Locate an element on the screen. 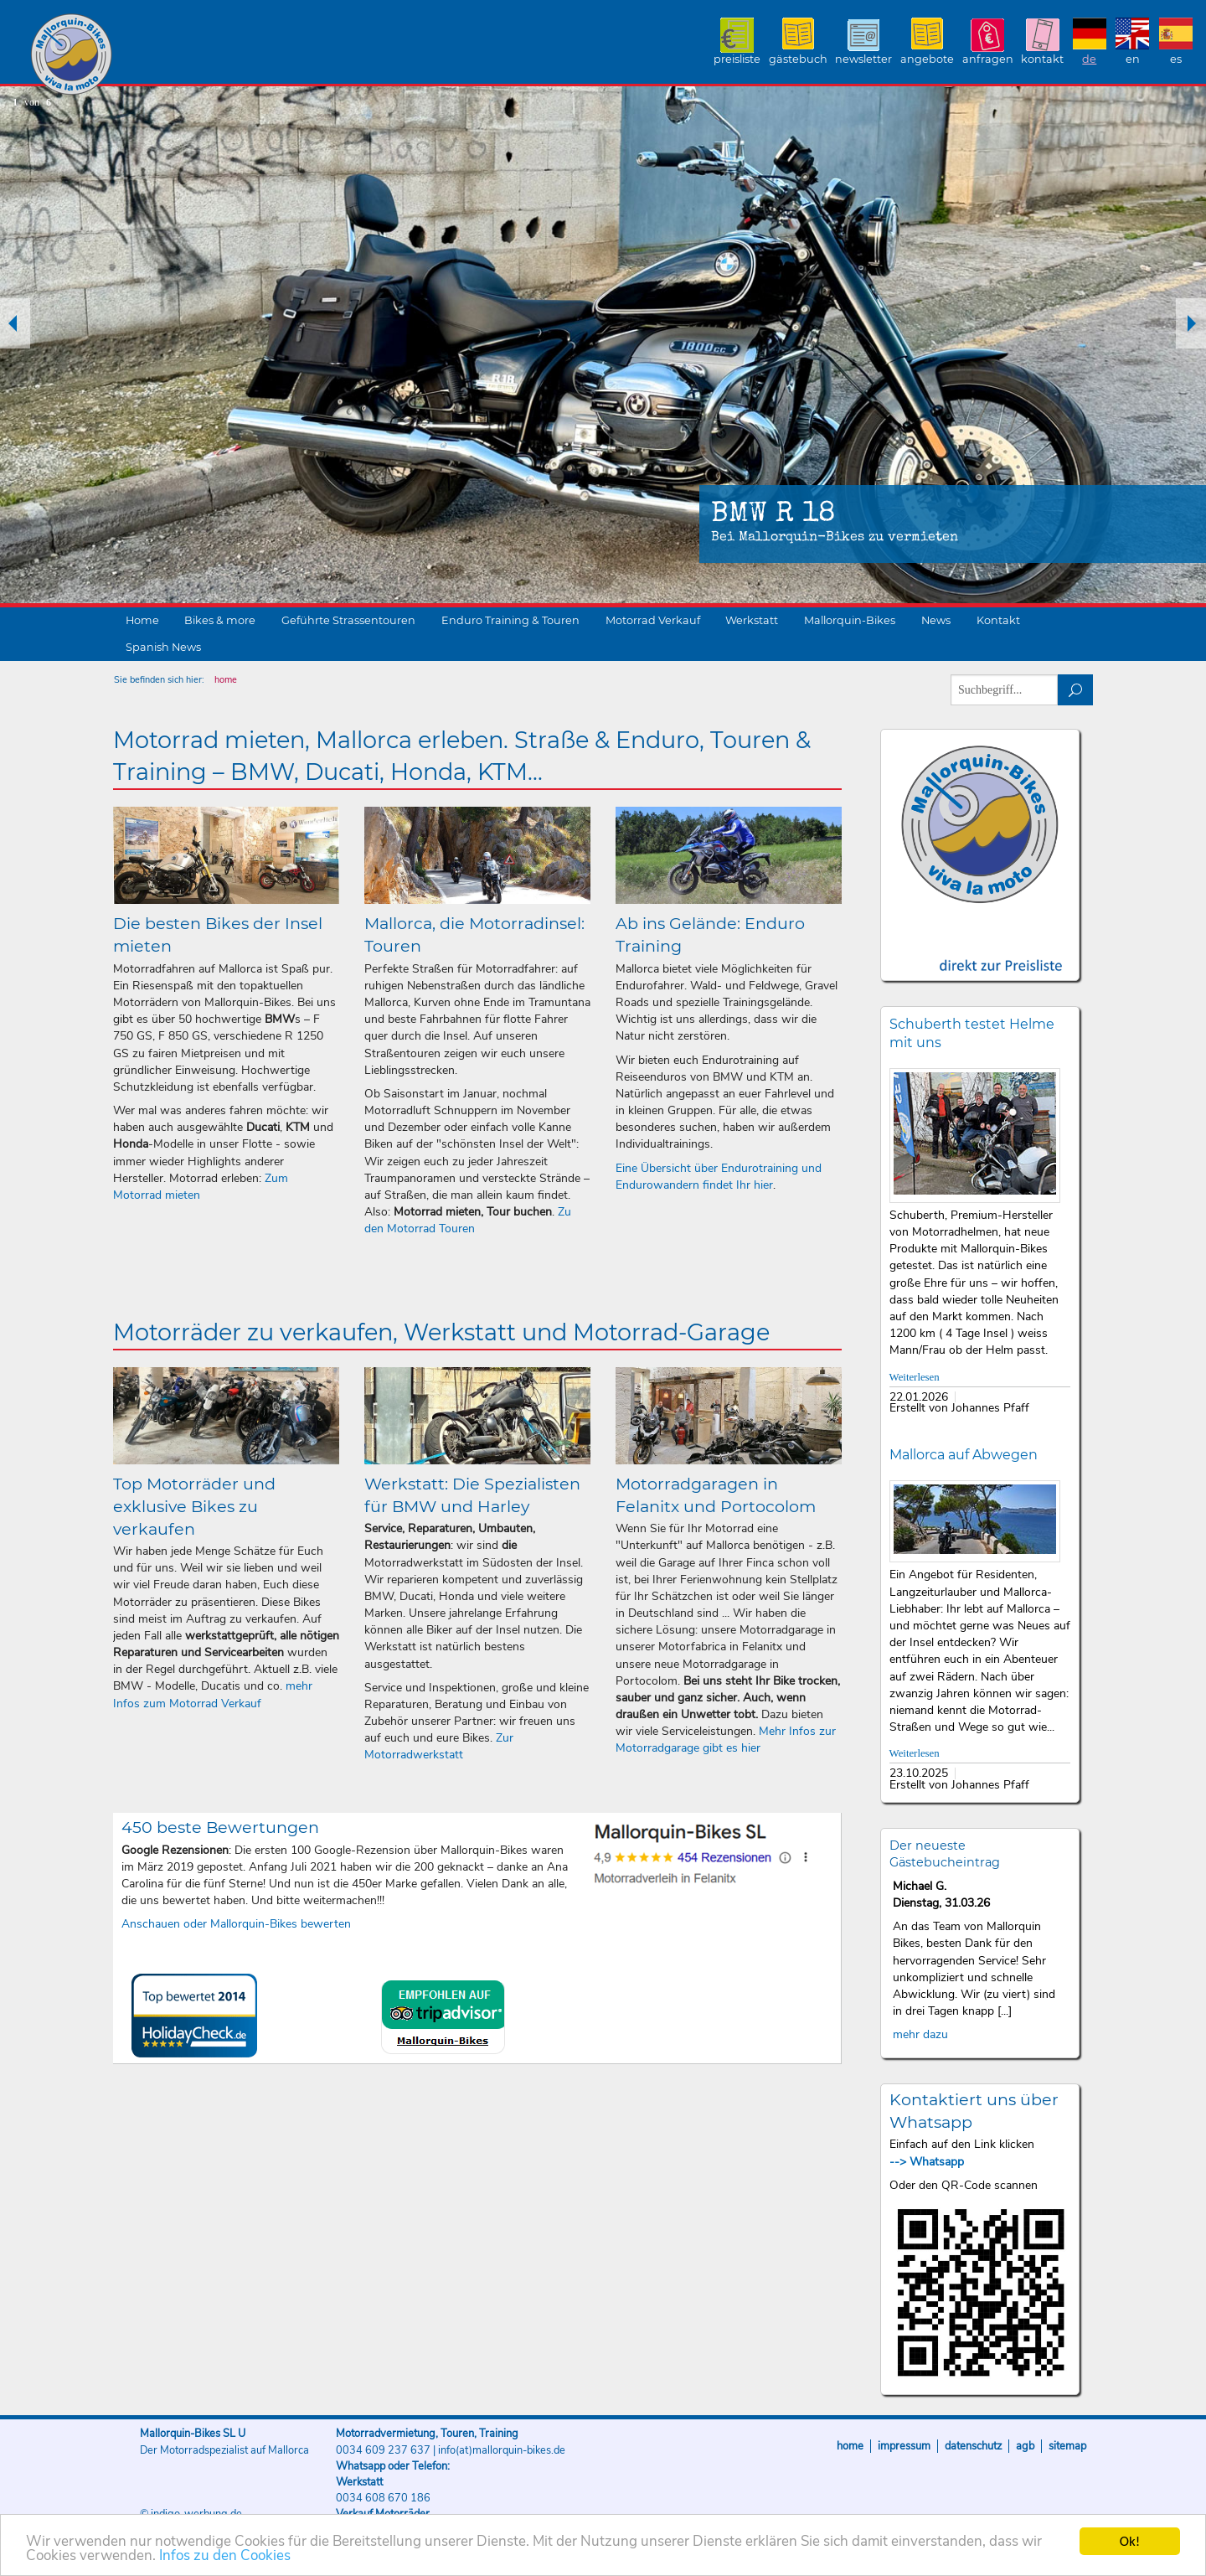 The width and height of the screenshot is (1206, 2576). Anfragen is located at coordinates (987, 59).